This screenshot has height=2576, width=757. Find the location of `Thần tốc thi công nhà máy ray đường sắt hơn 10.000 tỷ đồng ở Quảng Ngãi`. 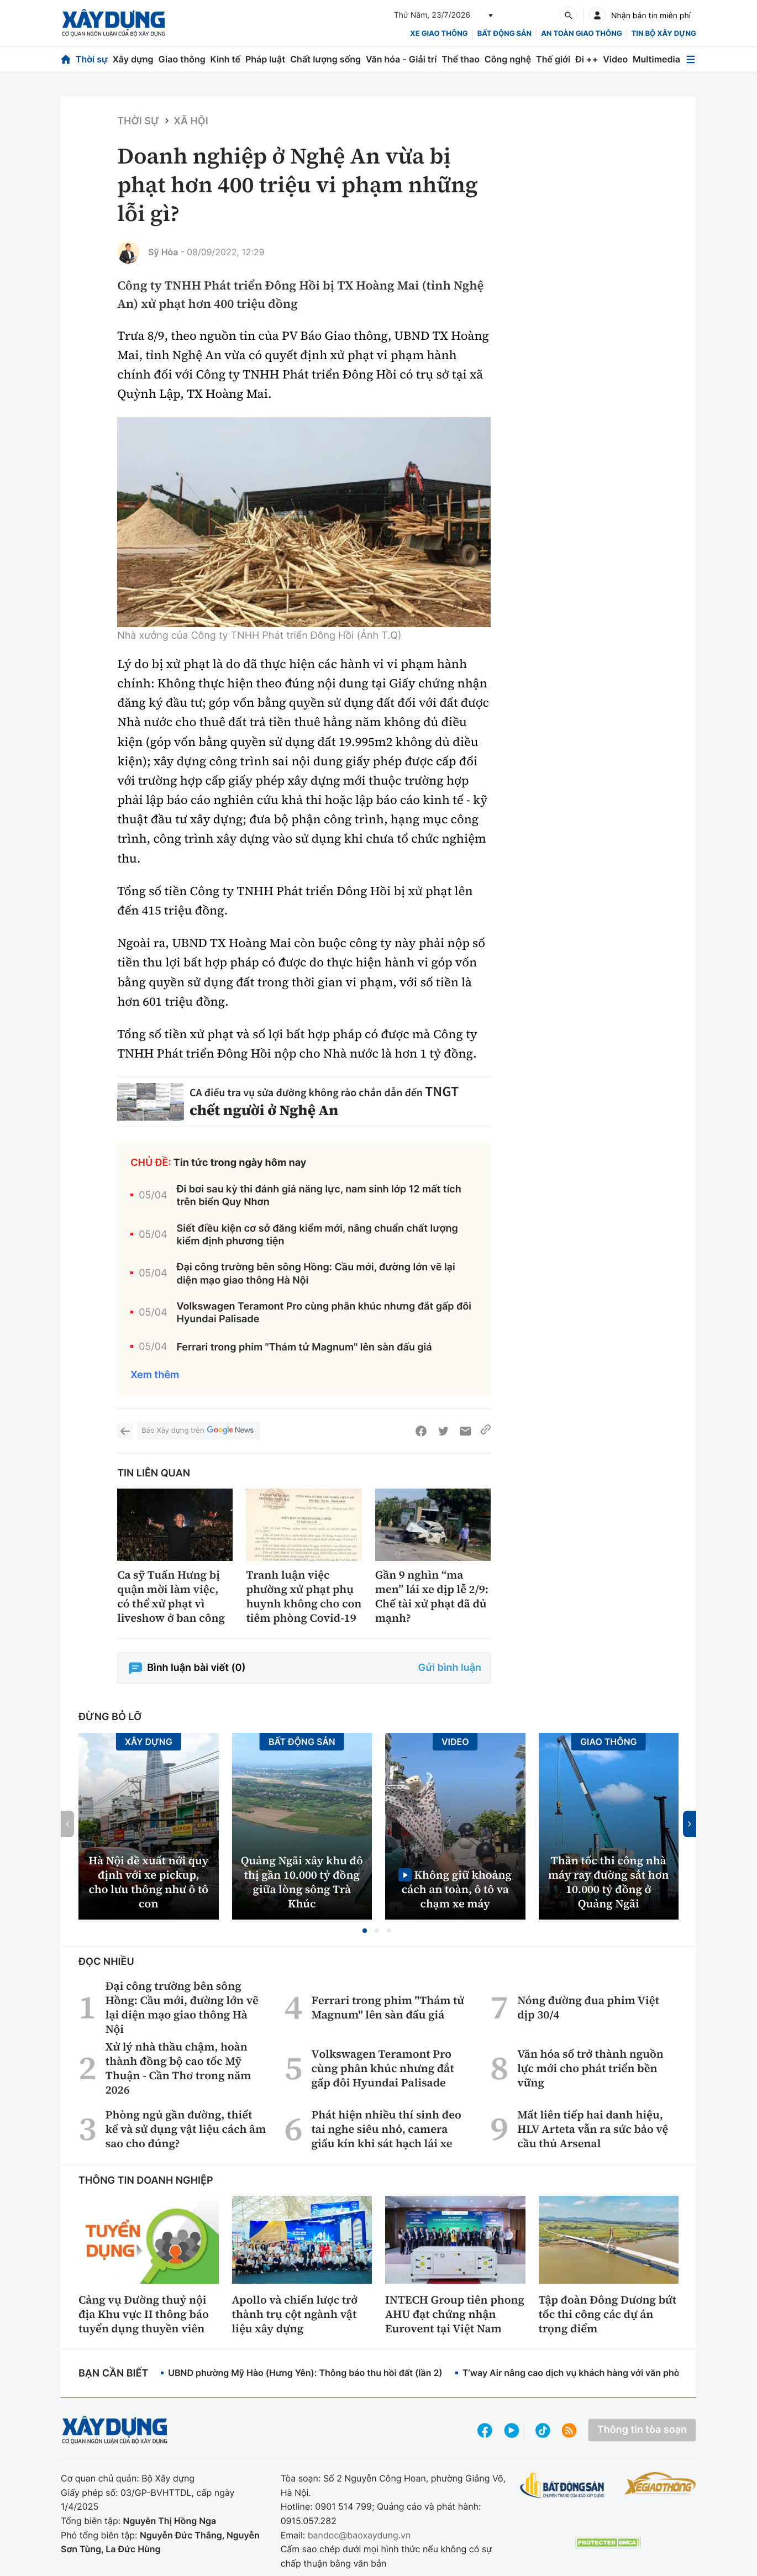

Thần tốc thi công nhà máy ray đường sắt hơn 10.000 tỷ đồng ở Quảng Ngãi is located at coordinates (608, 1882).